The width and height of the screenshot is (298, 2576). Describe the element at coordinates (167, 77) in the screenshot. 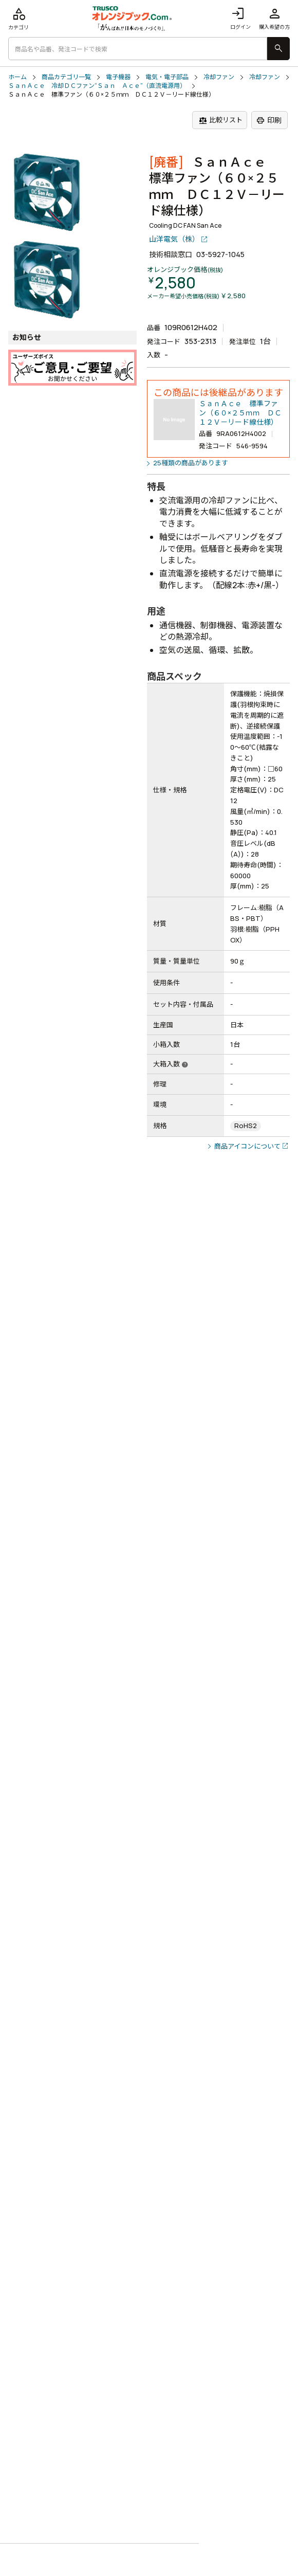

I see `電気・電子部品` at that location.